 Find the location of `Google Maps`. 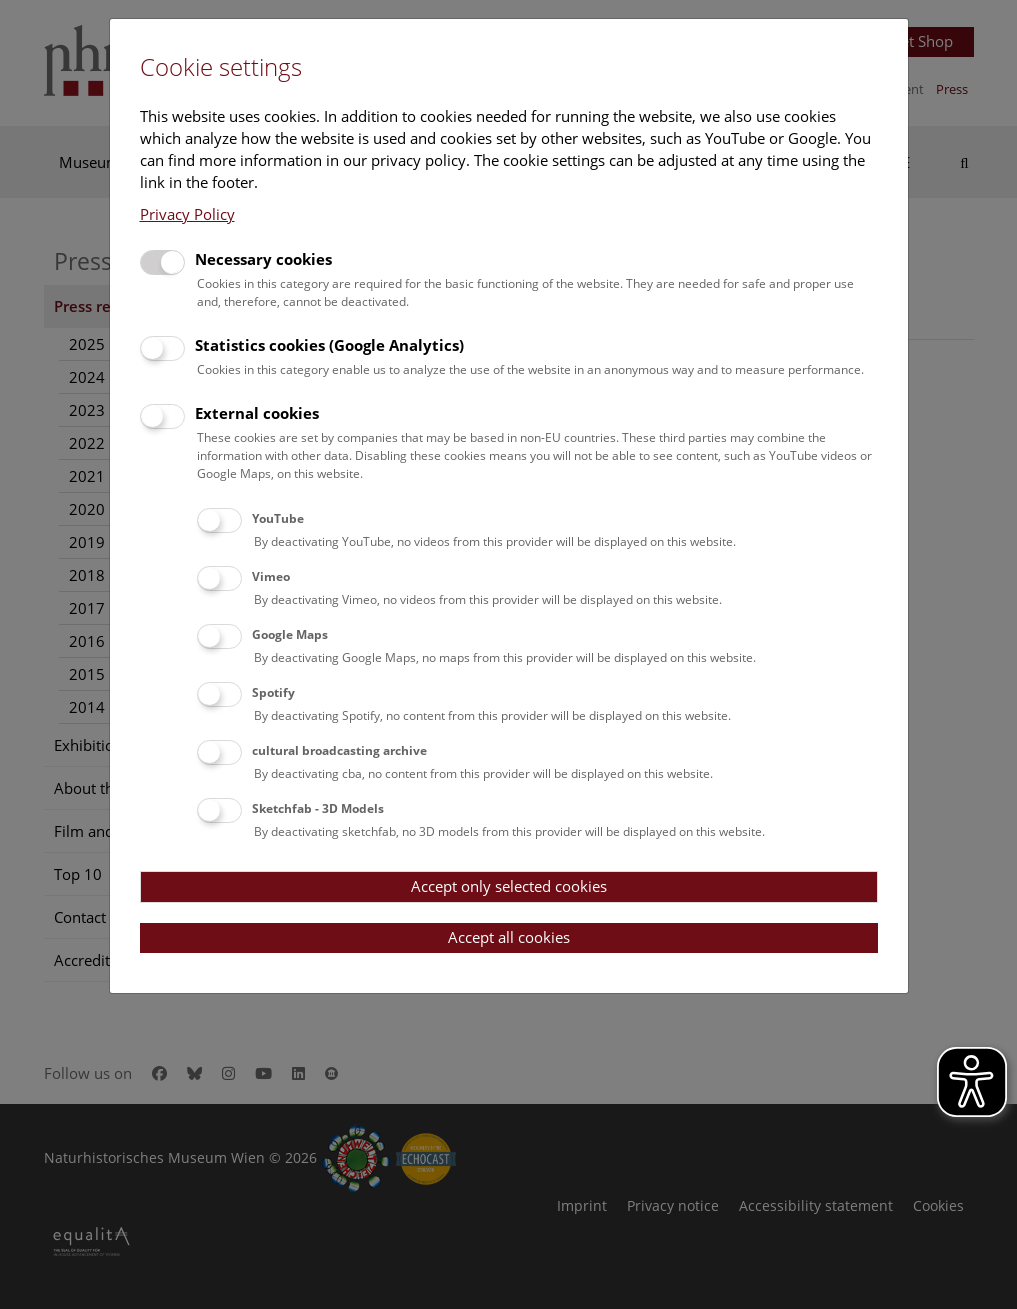

Google Maps is located at coordinates (290, 634).